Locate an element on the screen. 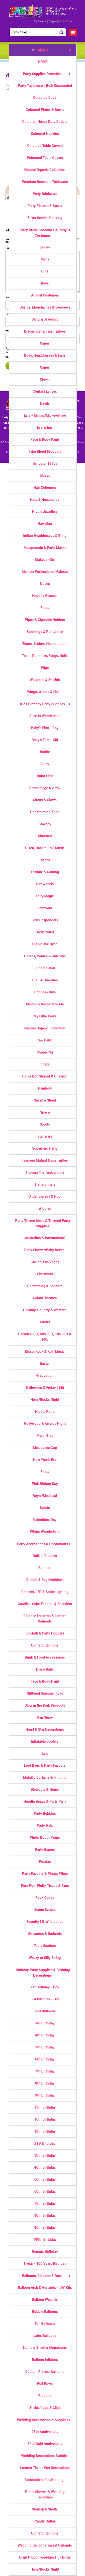 Image resolution: width=85 pixels, height=2576 pixels. Mehron Professional Makeup is located at coordinates (45, 572).